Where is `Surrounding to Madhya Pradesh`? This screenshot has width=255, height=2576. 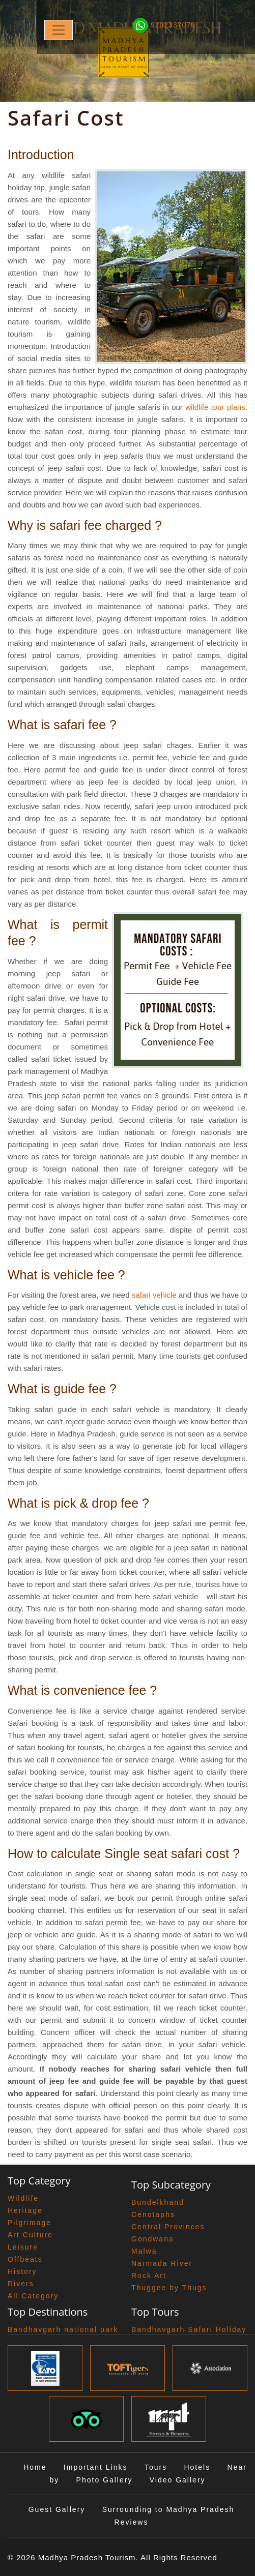 Surrounding to Madhya Pradesh is located at coordinates (168, 2509).